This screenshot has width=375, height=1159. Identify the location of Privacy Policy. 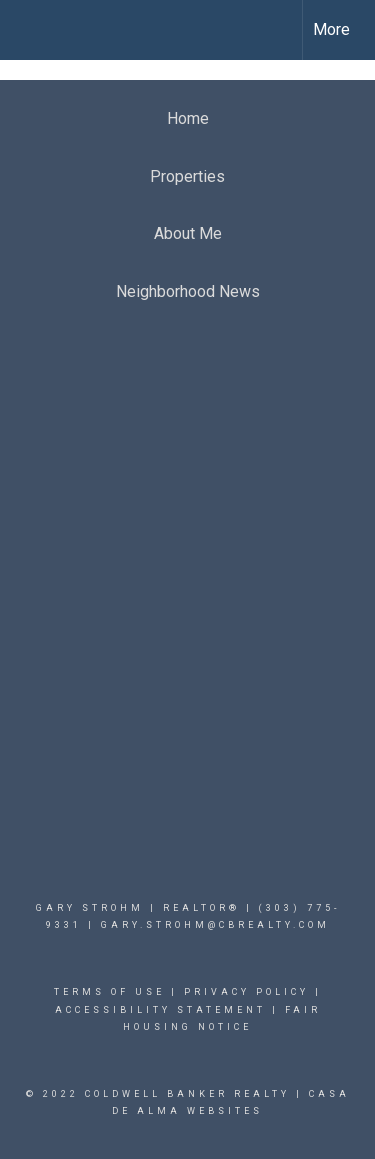
(246, 992).